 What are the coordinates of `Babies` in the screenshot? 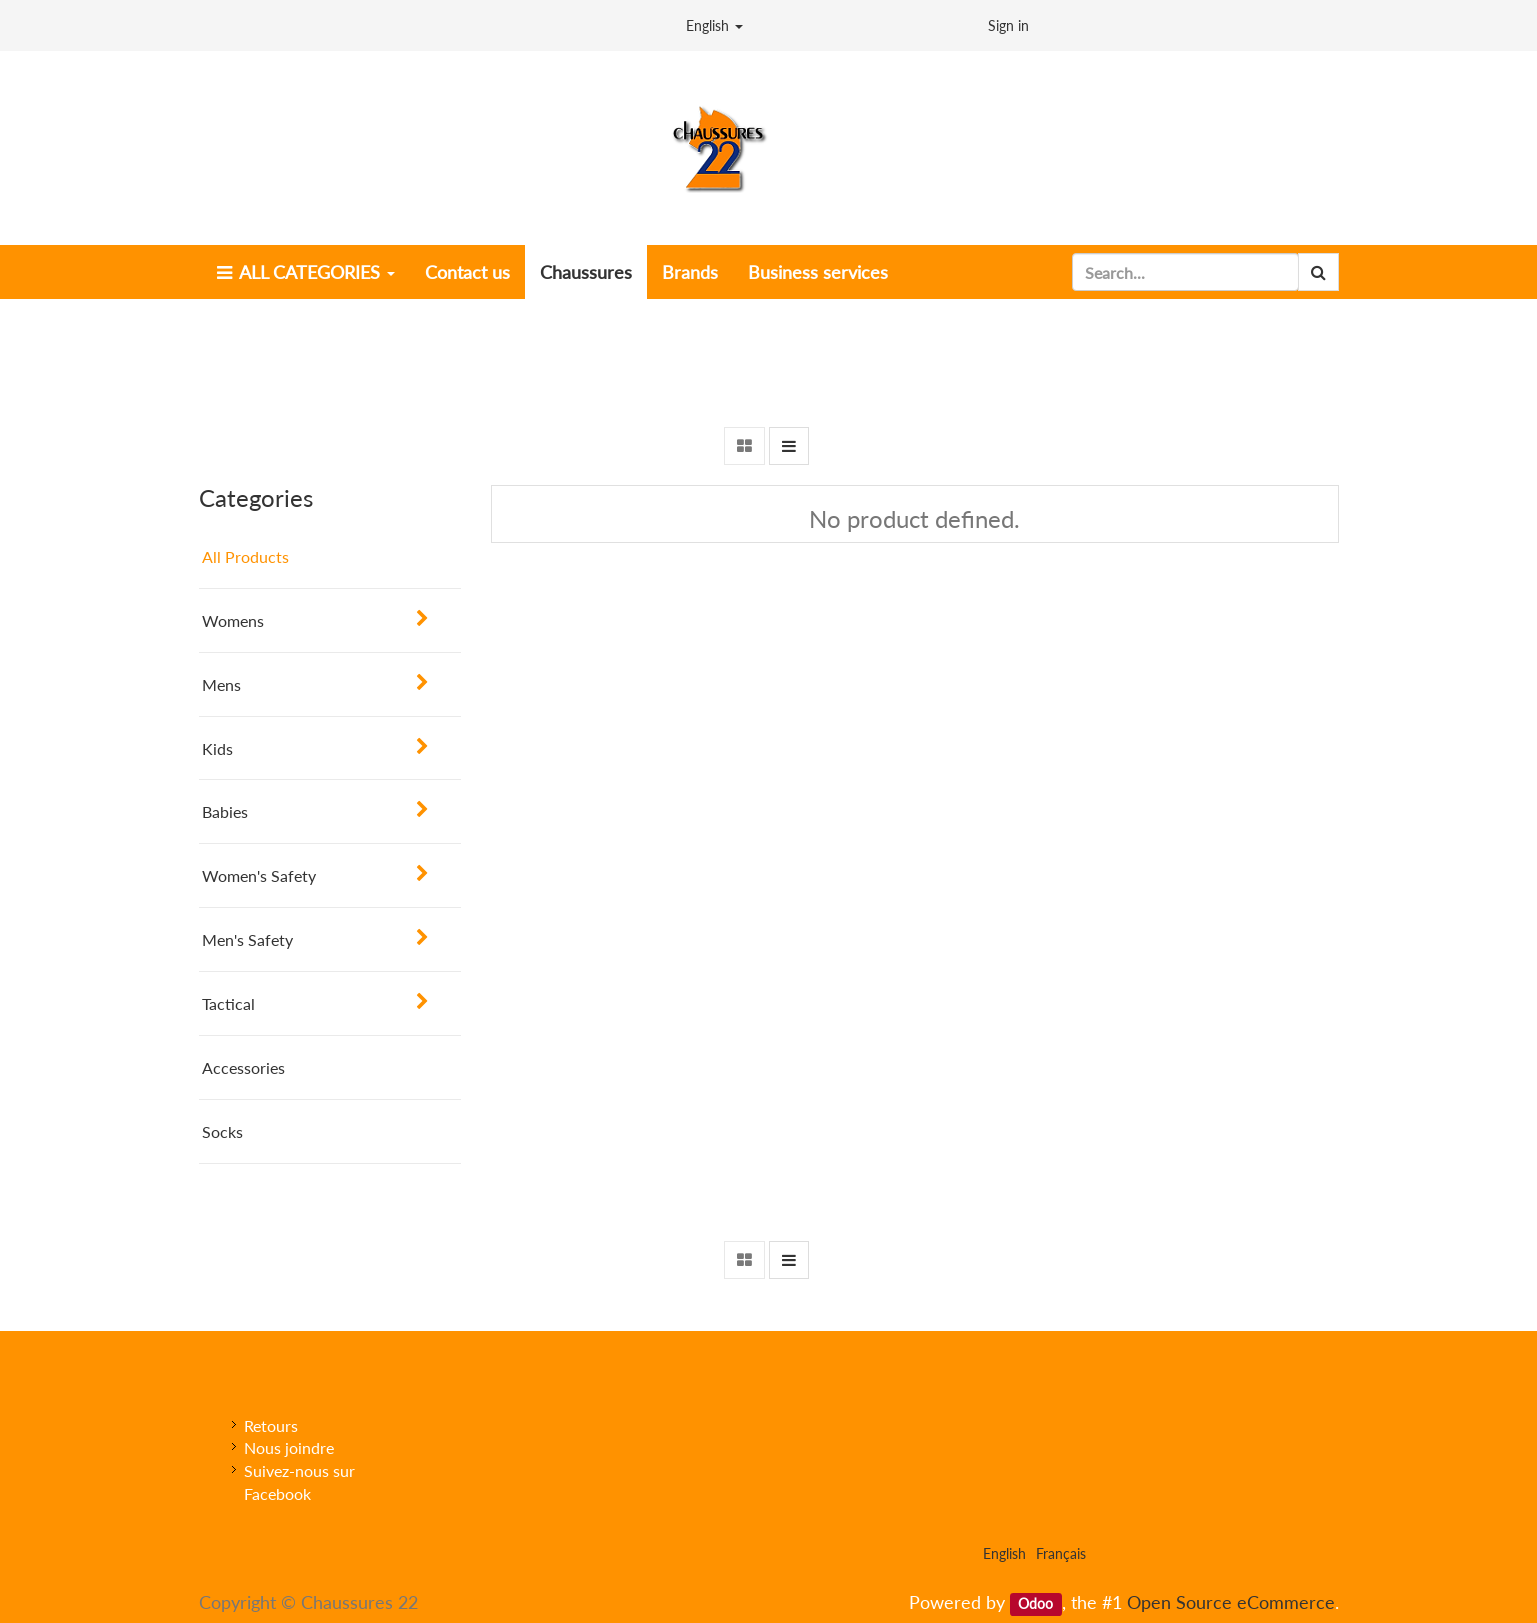 It's located at (225, 811).